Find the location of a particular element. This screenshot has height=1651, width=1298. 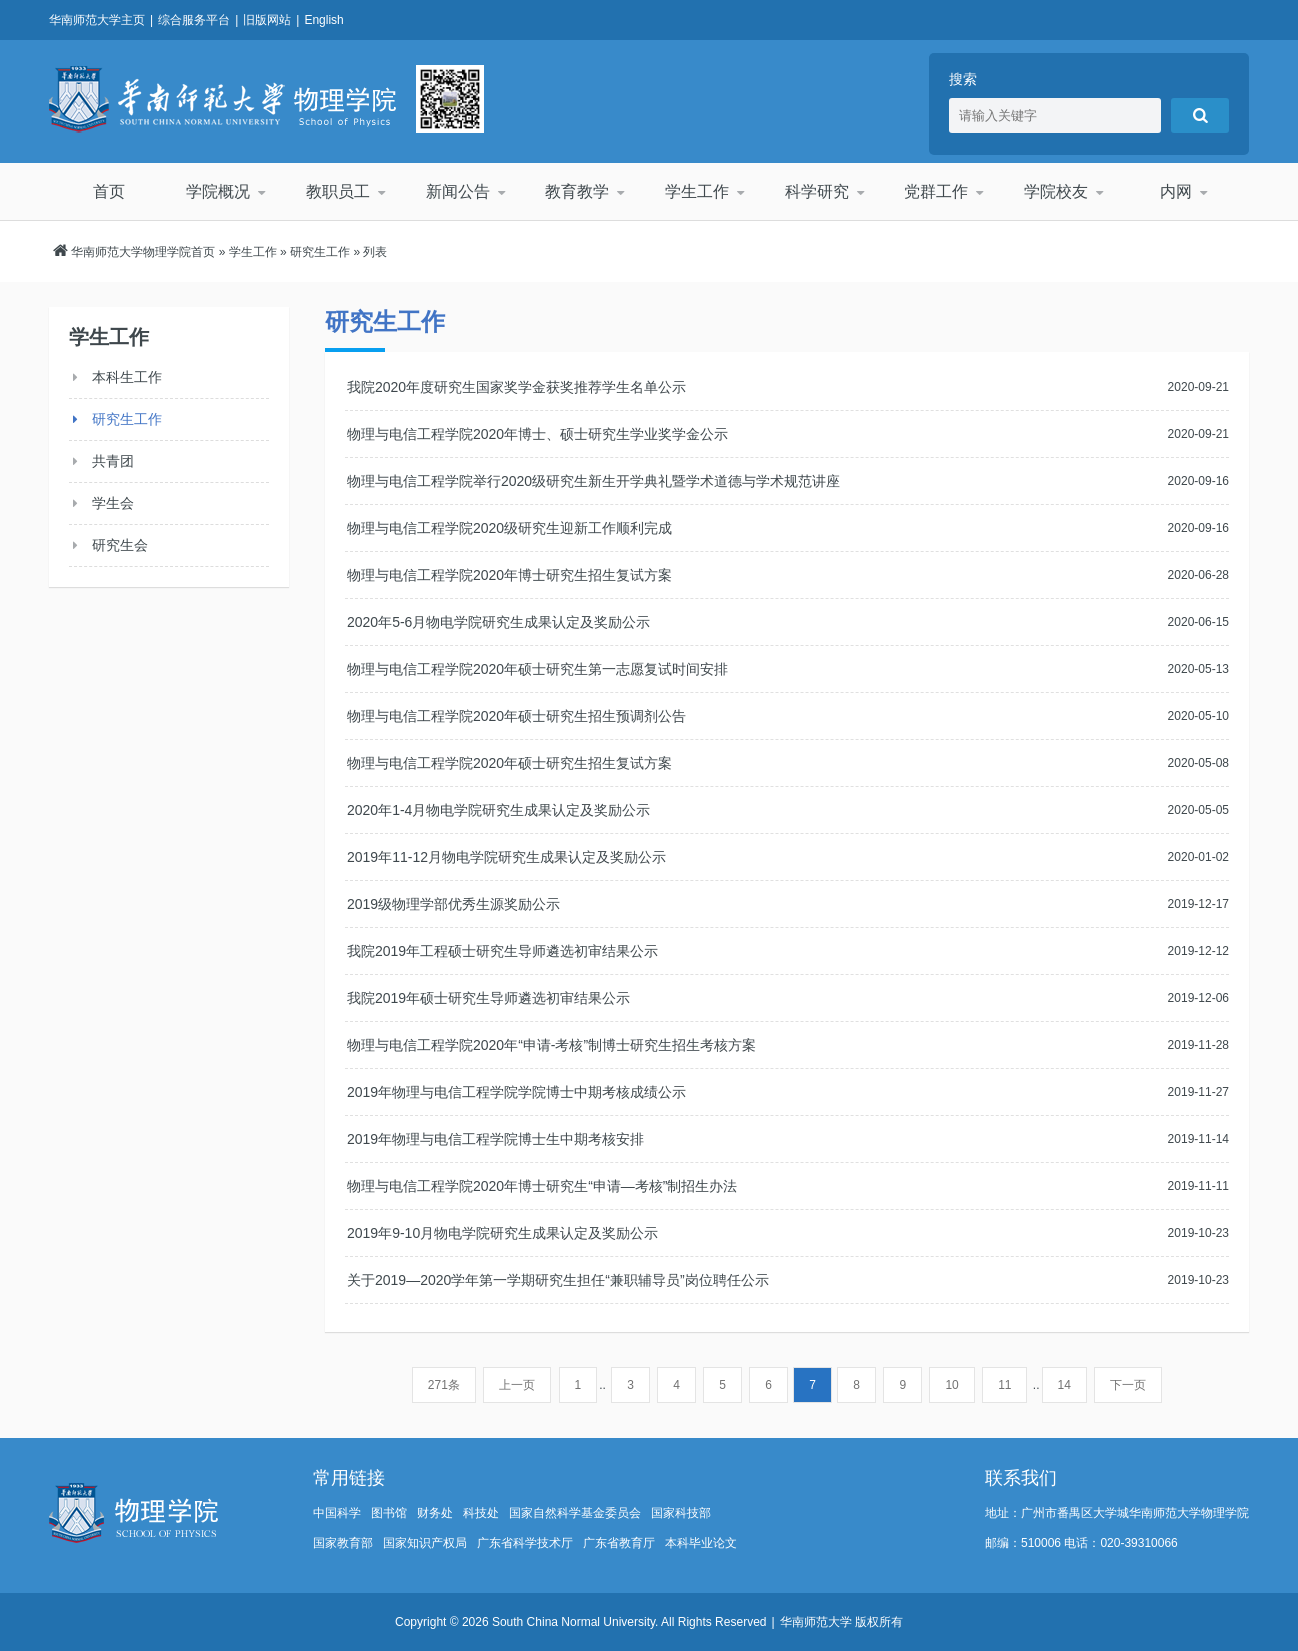

学生工作 is located at coordinates (697, 191).